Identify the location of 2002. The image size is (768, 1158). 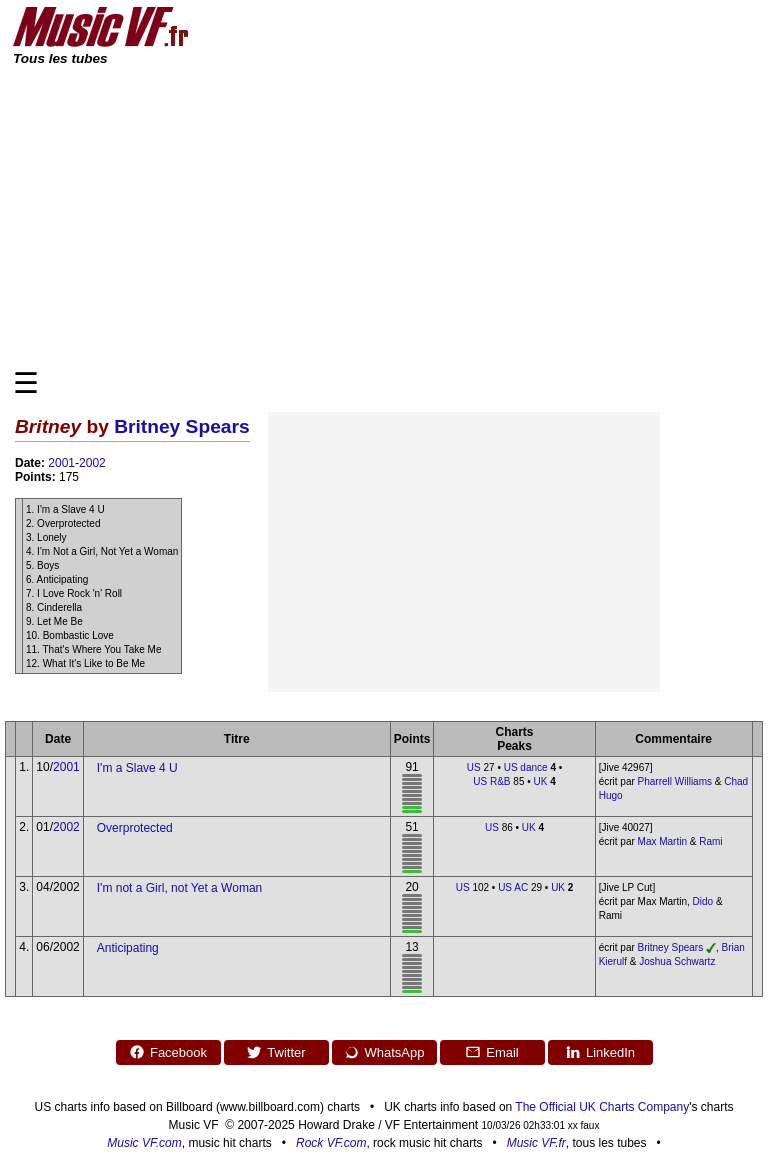
(92, 463).